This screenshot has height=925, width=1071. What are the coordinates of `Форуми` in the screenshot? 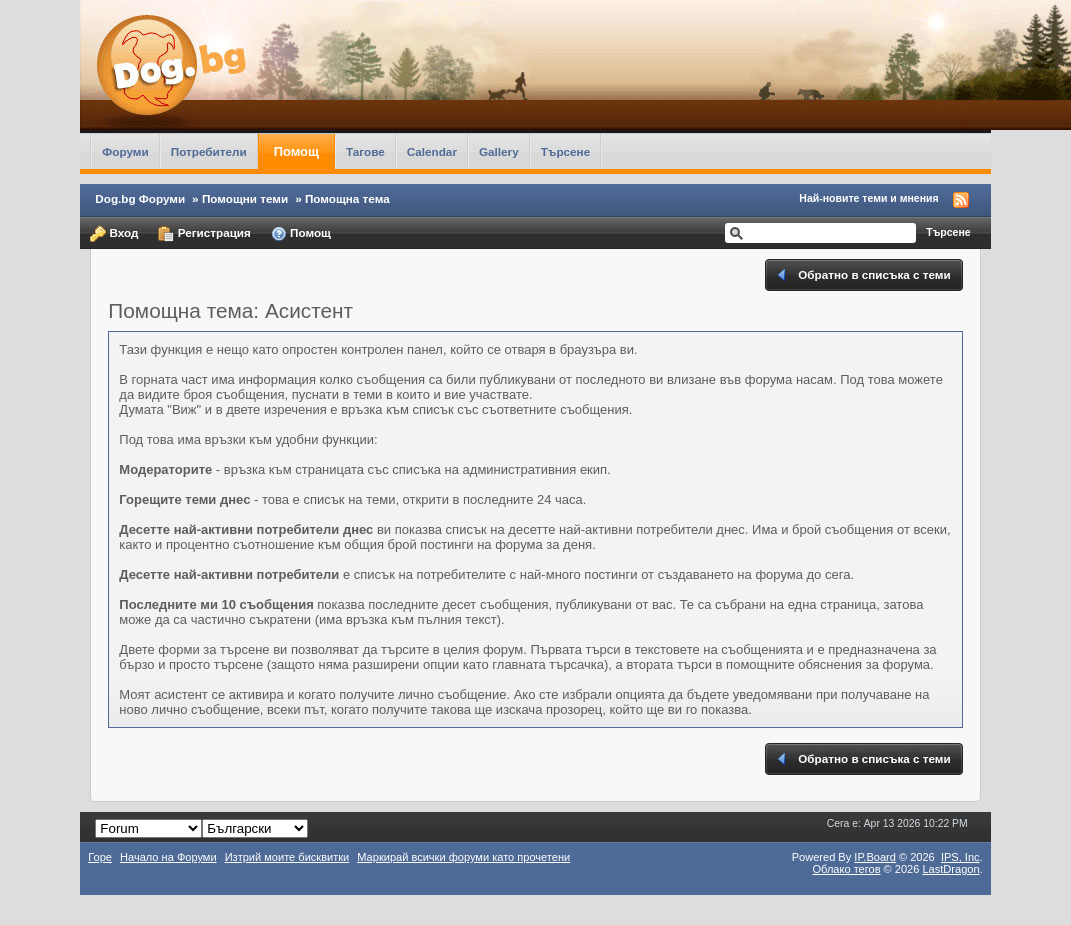 It's located at (125, 151).